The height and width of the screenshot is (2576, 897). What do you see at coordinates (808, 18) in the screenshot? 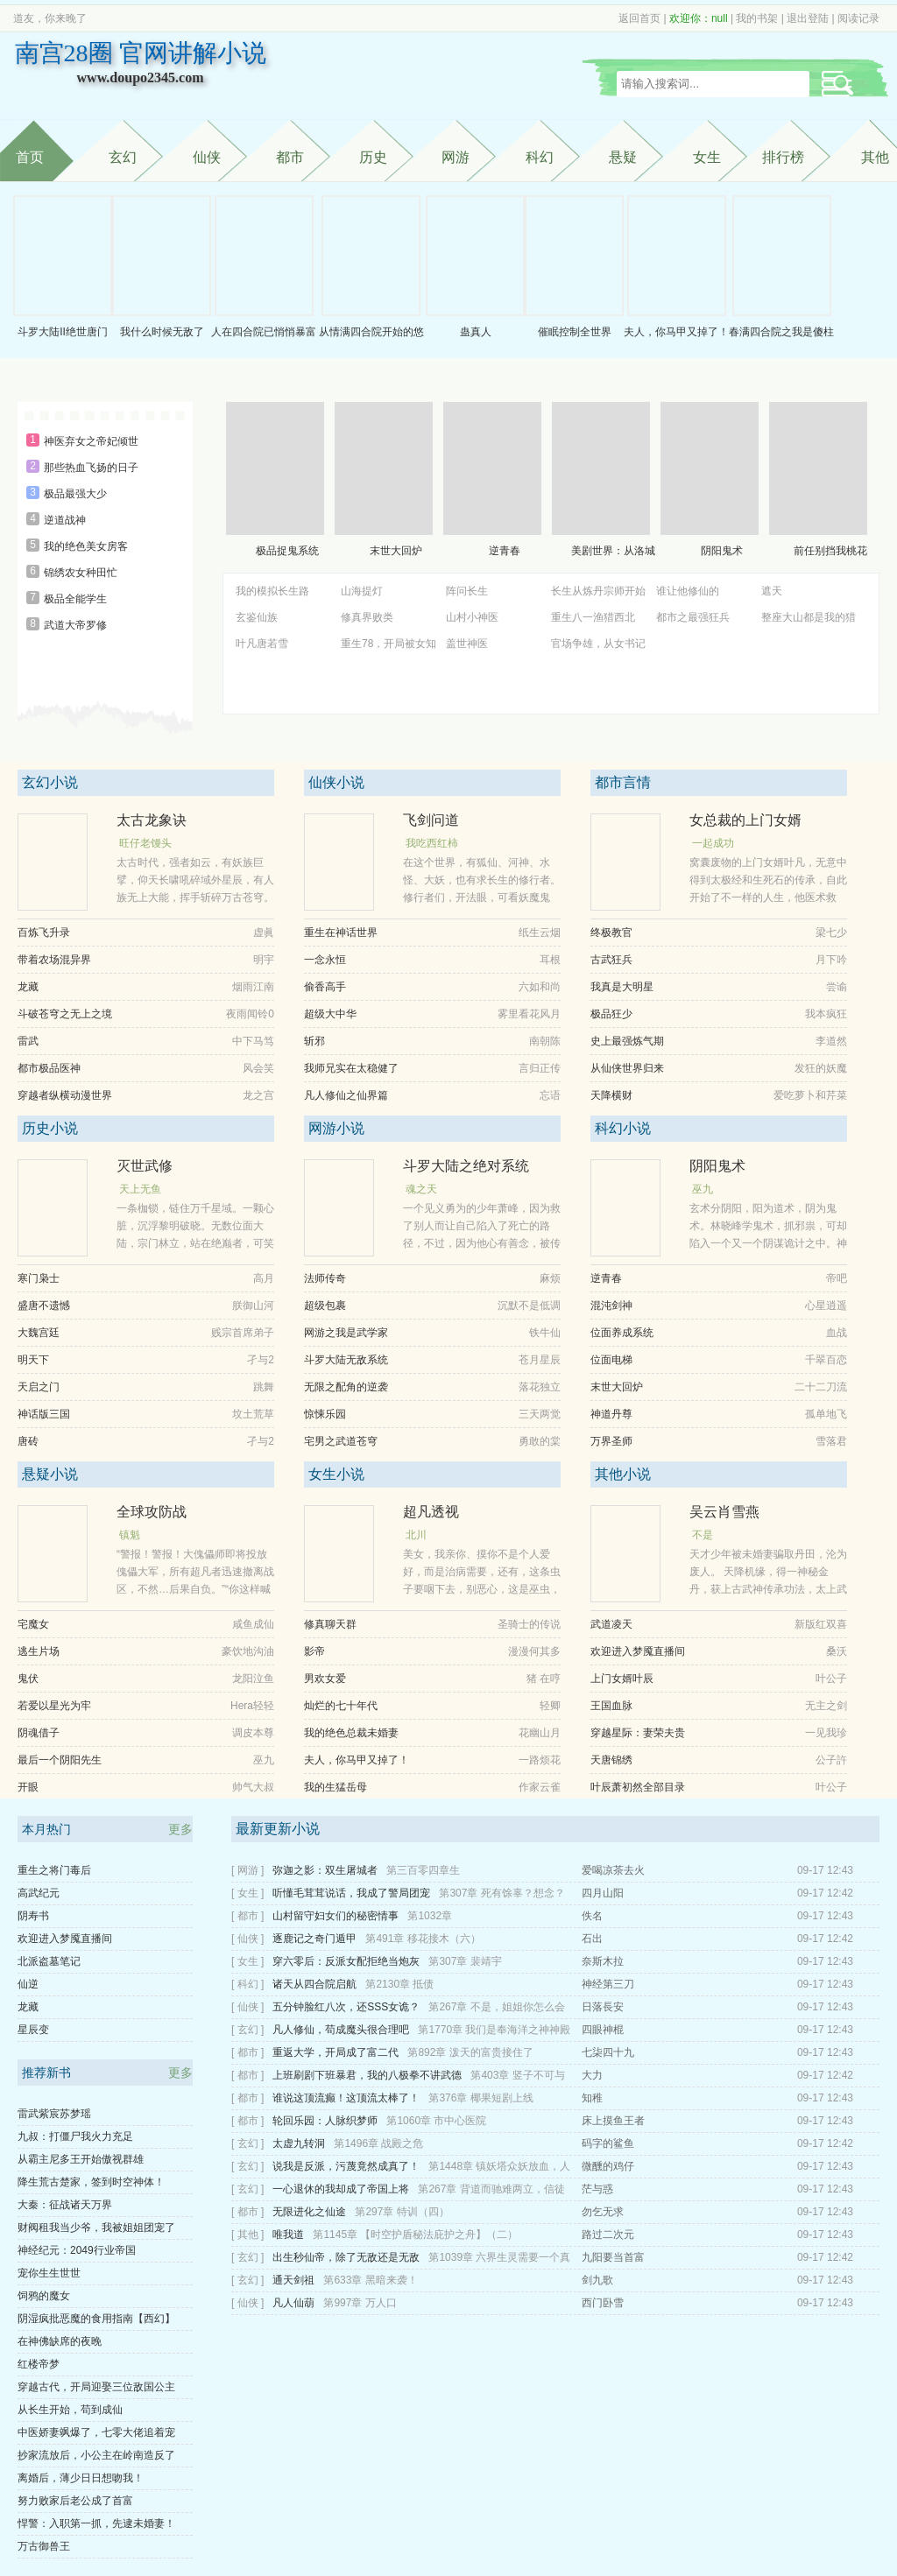
I see `退出登陆` at bounding box center [808, 18].